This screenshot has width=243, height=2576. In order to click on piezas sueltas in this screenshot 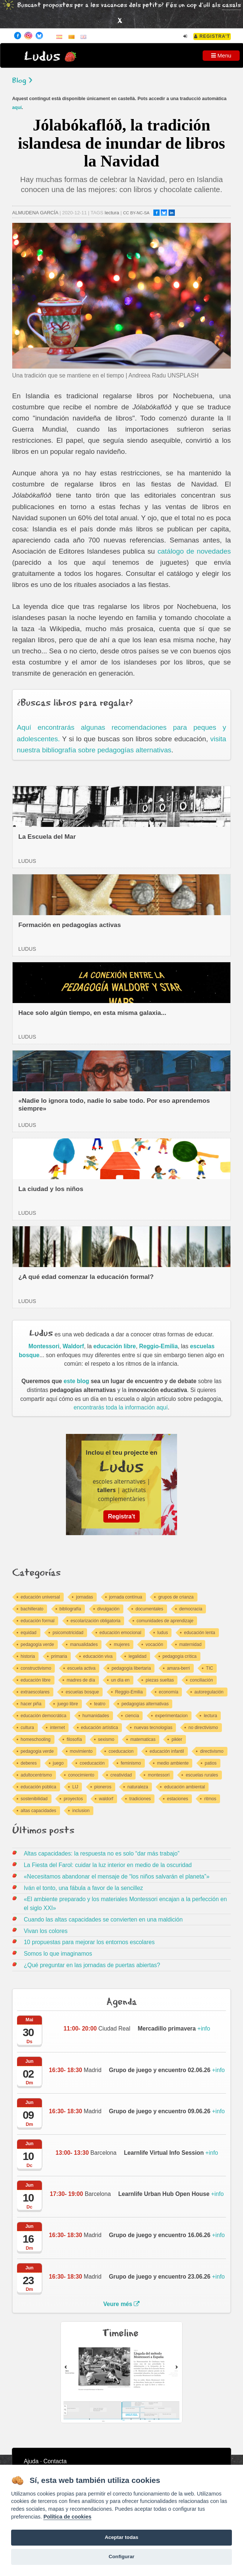, I will do `click(160, 1680)`.